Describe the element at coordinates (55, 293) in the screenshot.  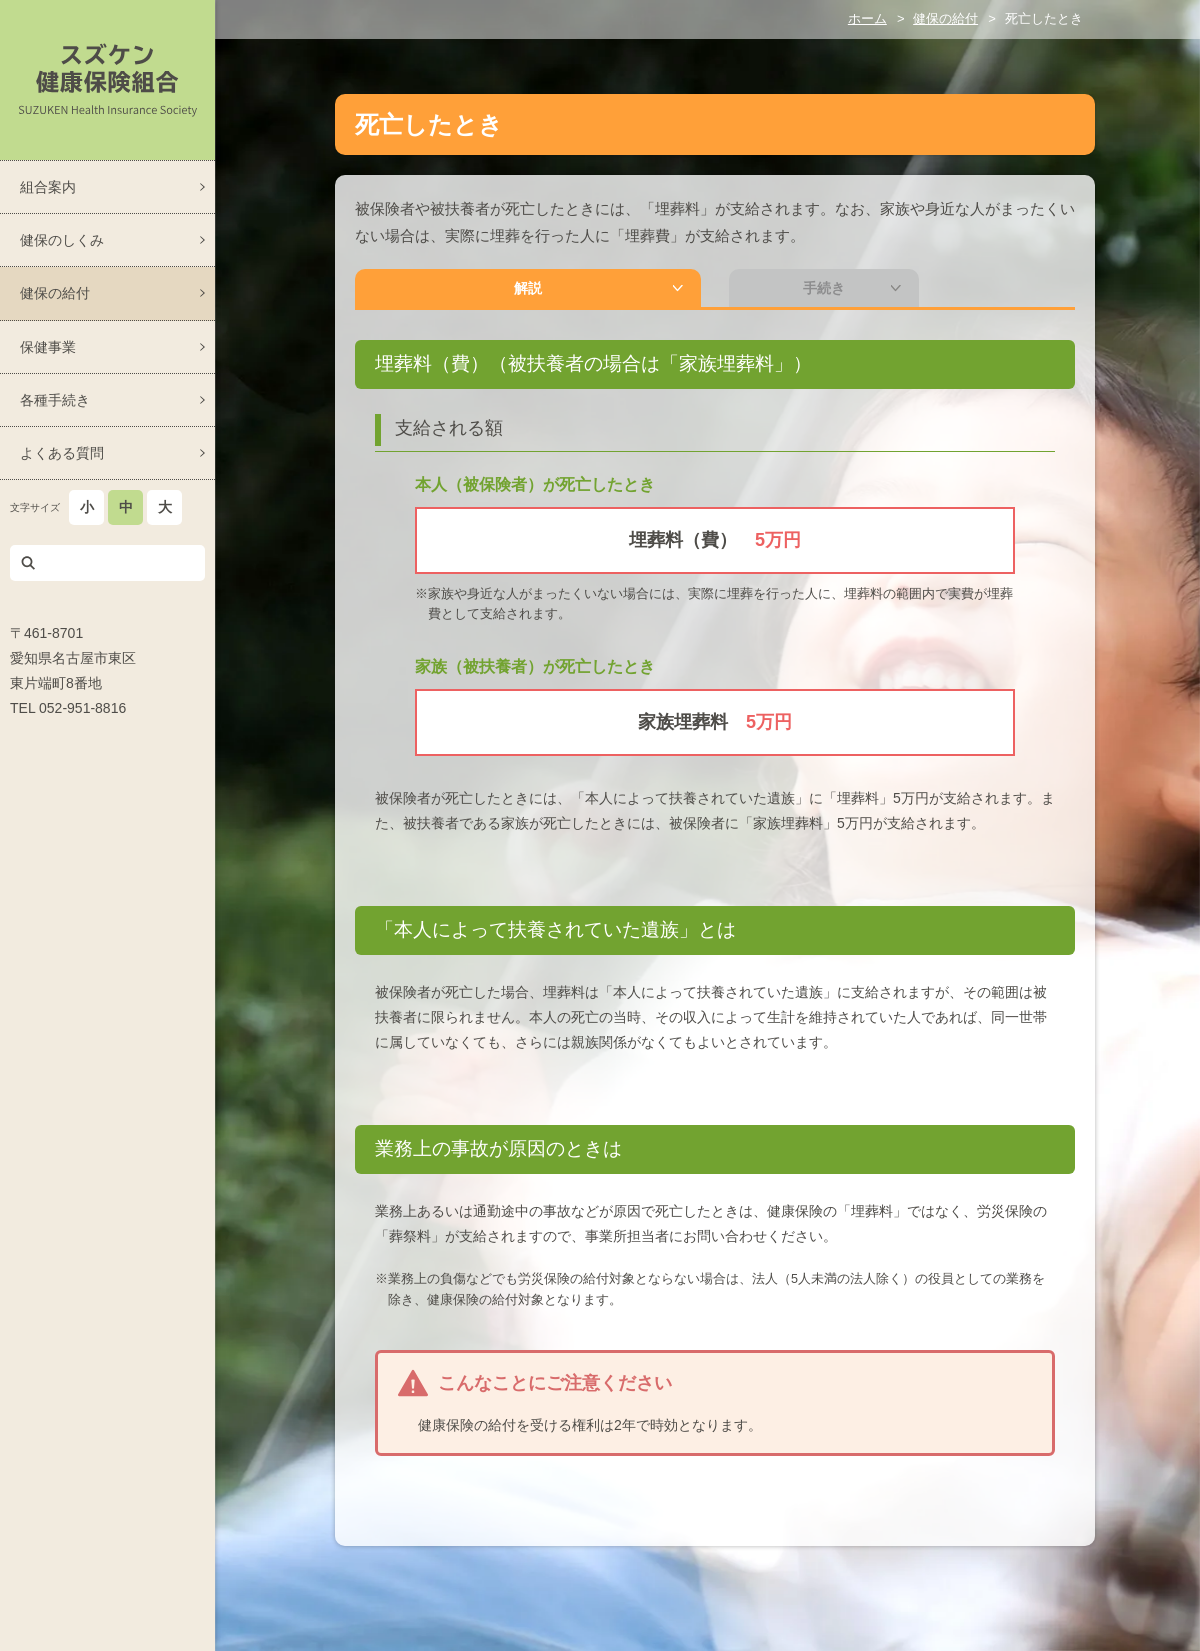
I see `健保の給付` at that location.